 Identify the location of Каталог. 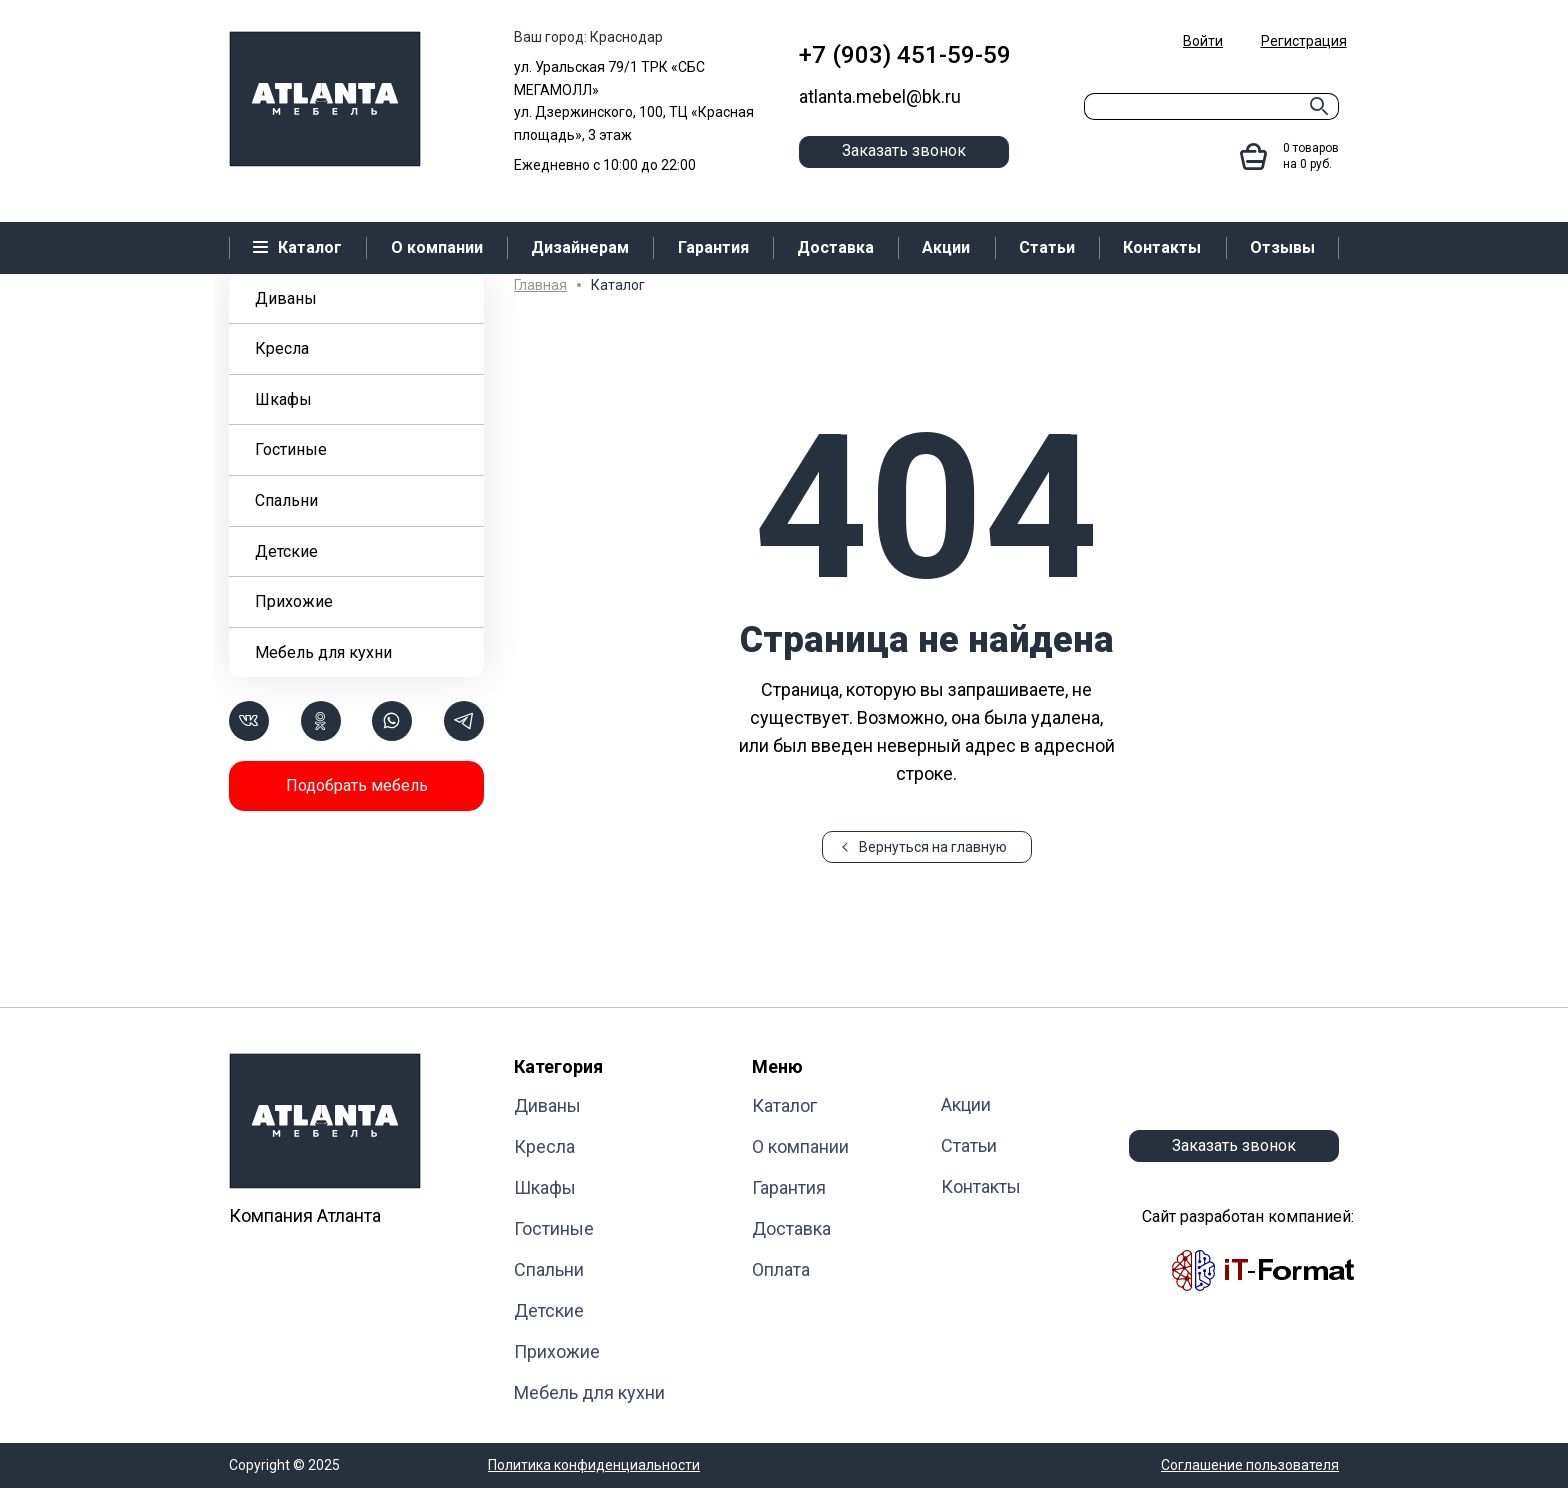
(784, 1105).